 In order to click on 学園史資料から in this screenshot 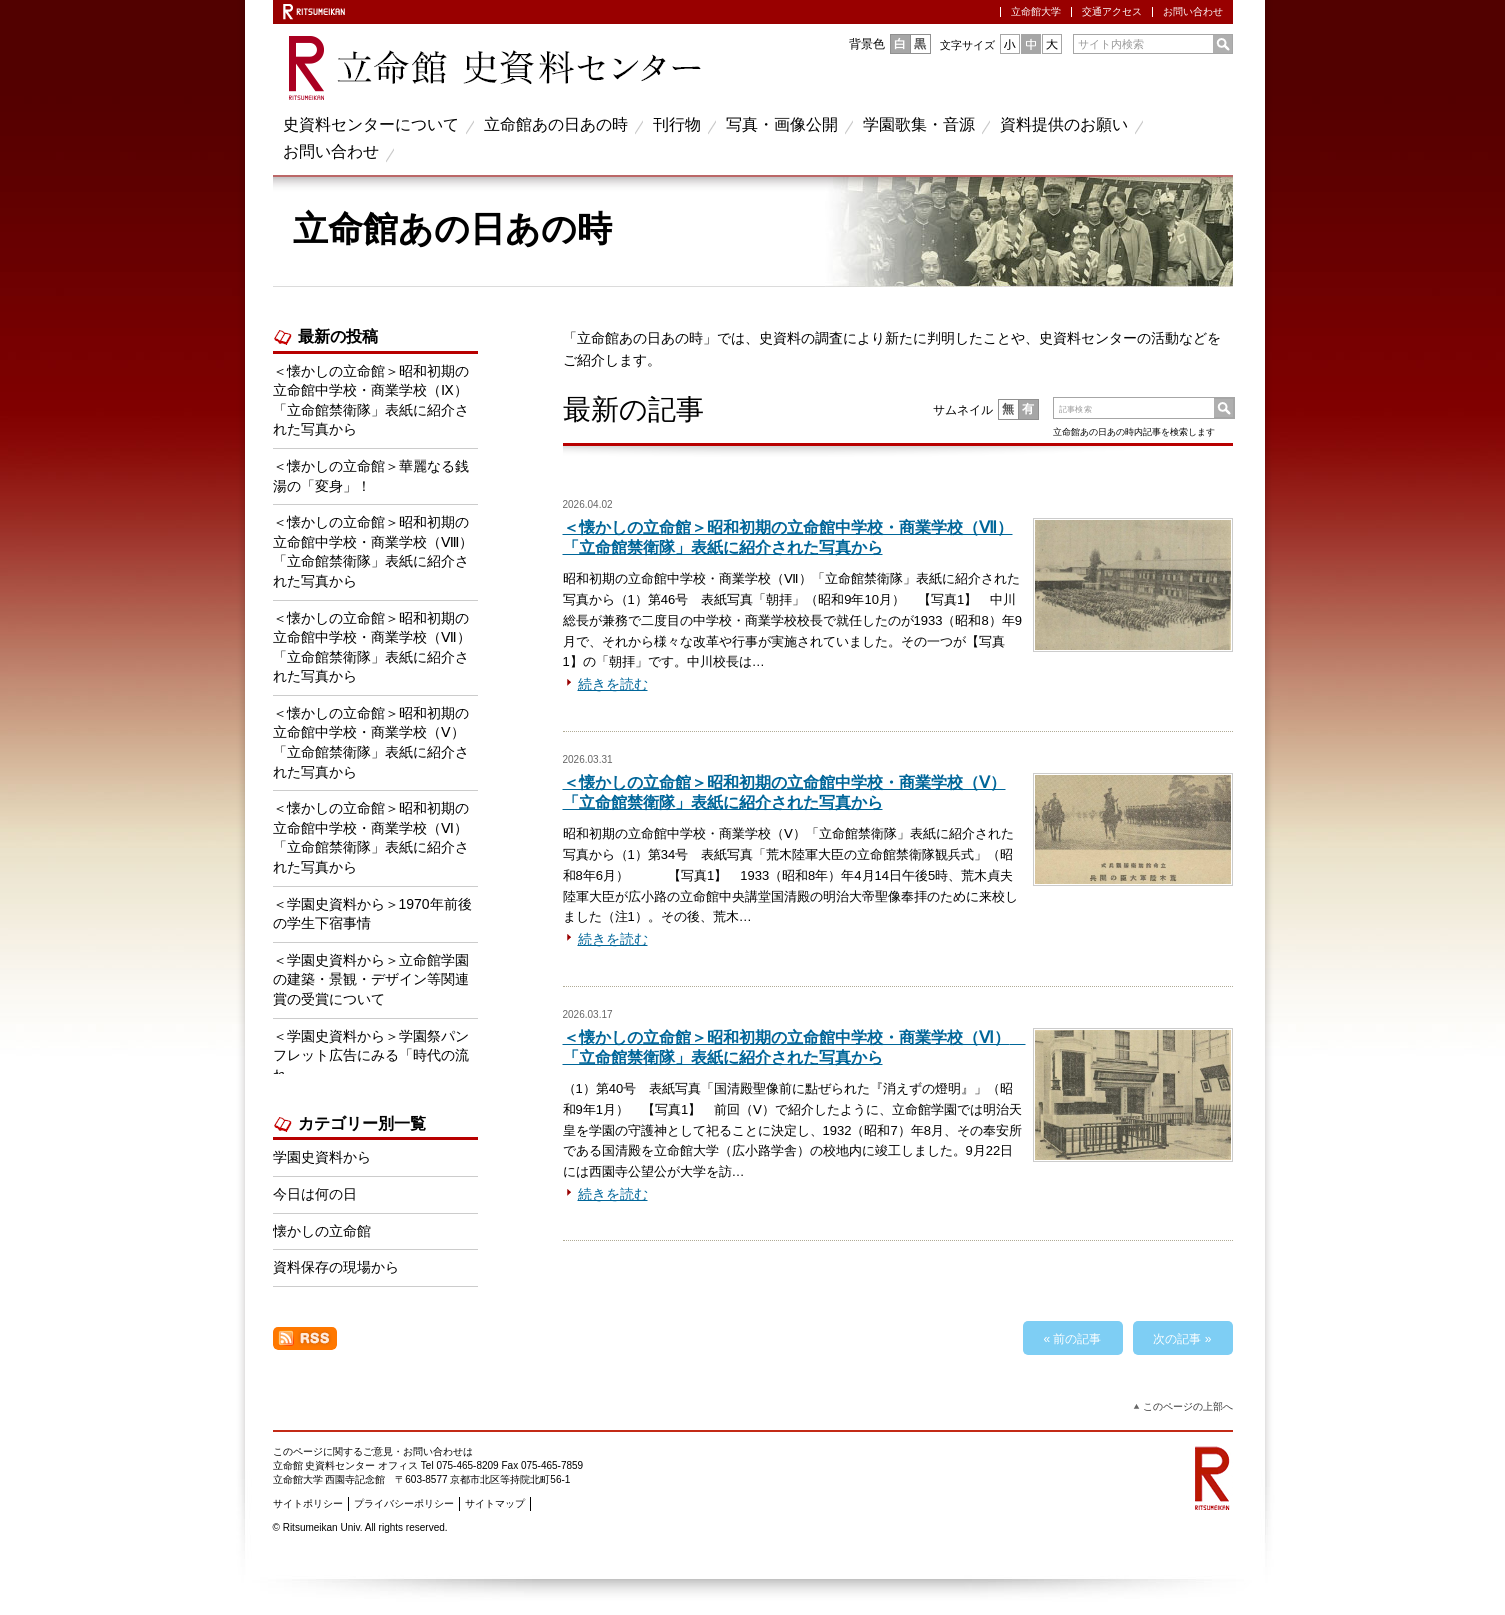, I will do `click(322, 1157)`.